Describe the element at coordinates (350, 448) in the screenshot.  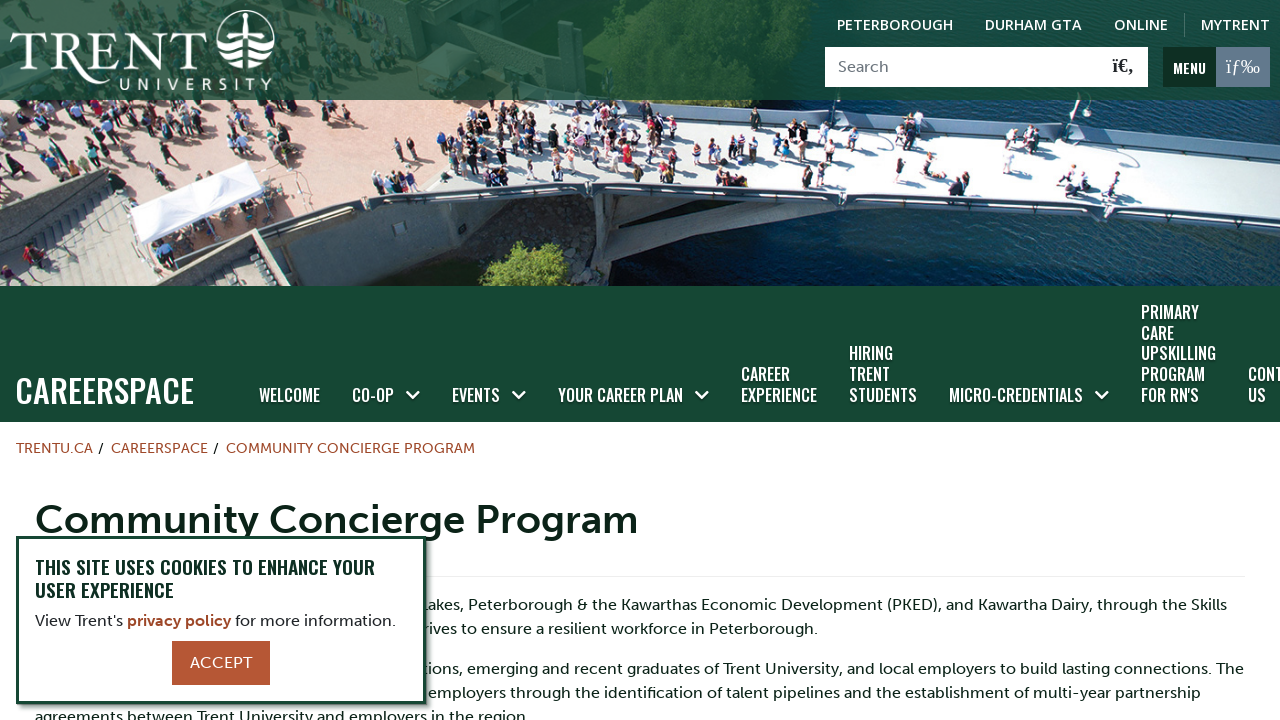
I see `Community Concierge Program` at that location.